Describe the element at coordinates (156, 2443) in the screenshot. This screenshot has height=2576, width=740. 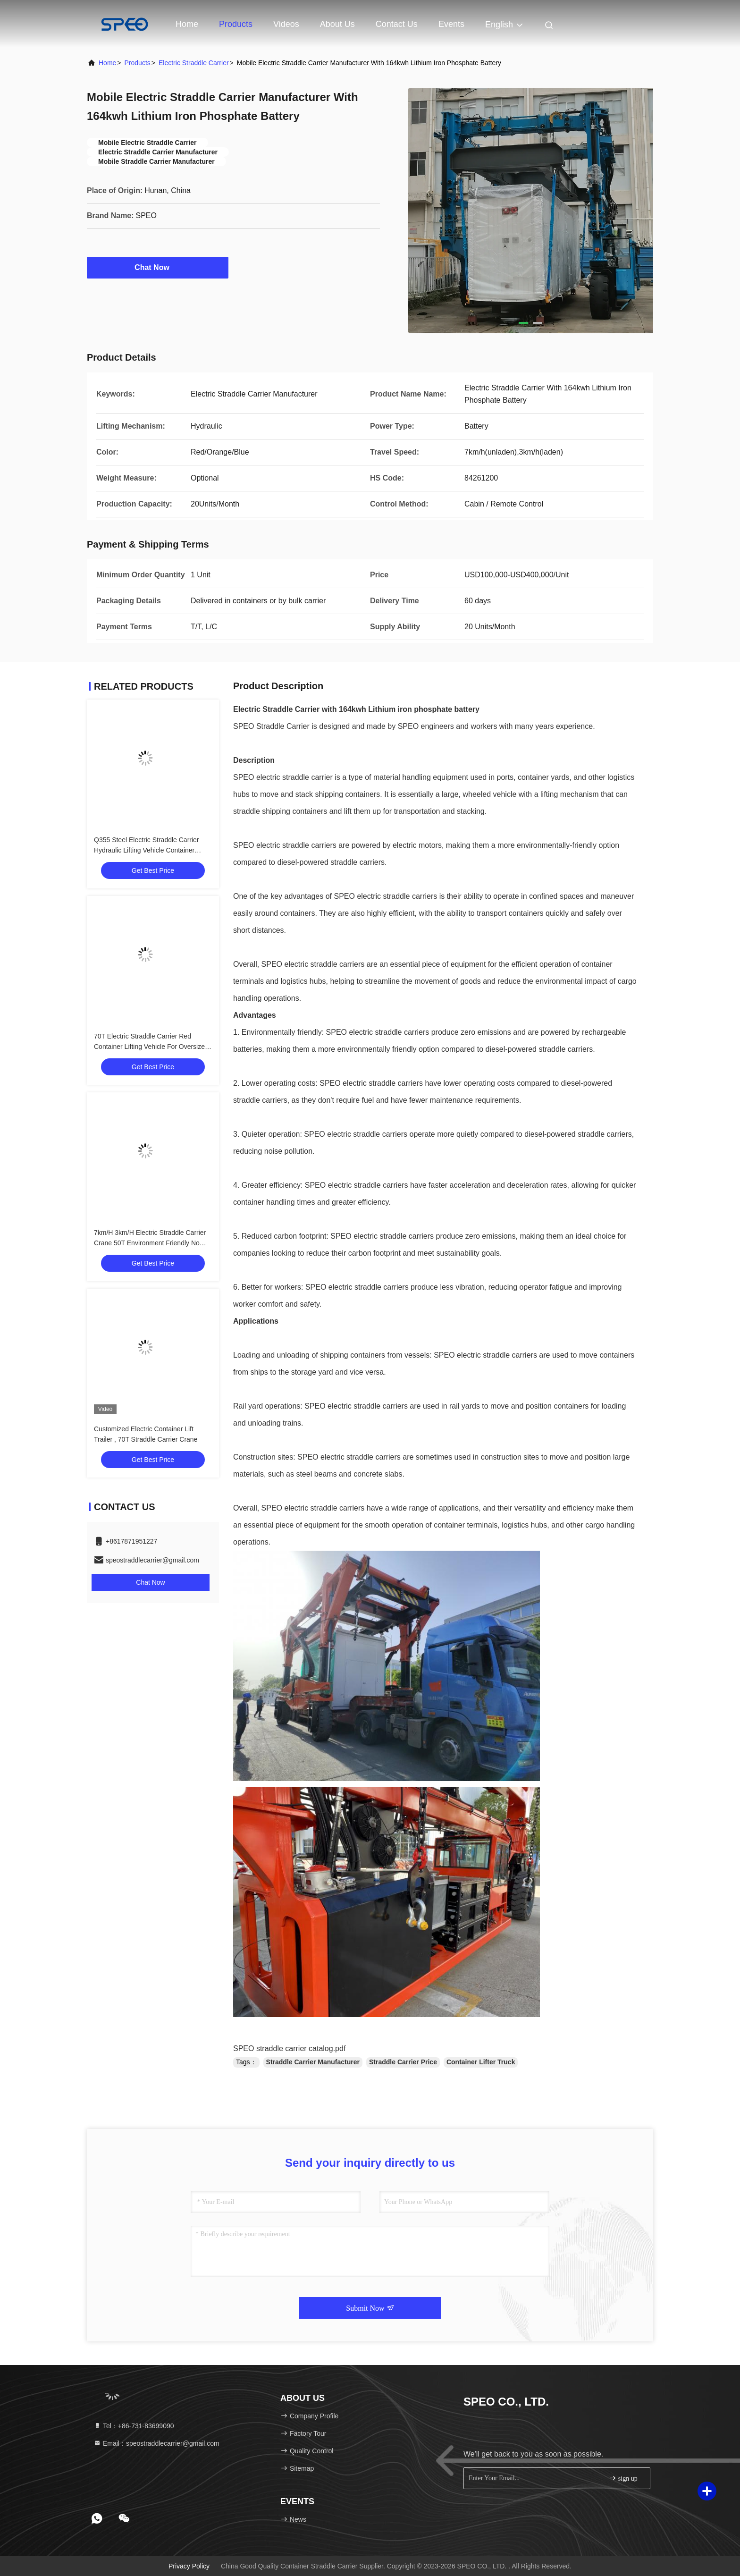
I see `Email：speostraddlecarrier@gmail.com [Read more about Seminole tax hike]` at that location.